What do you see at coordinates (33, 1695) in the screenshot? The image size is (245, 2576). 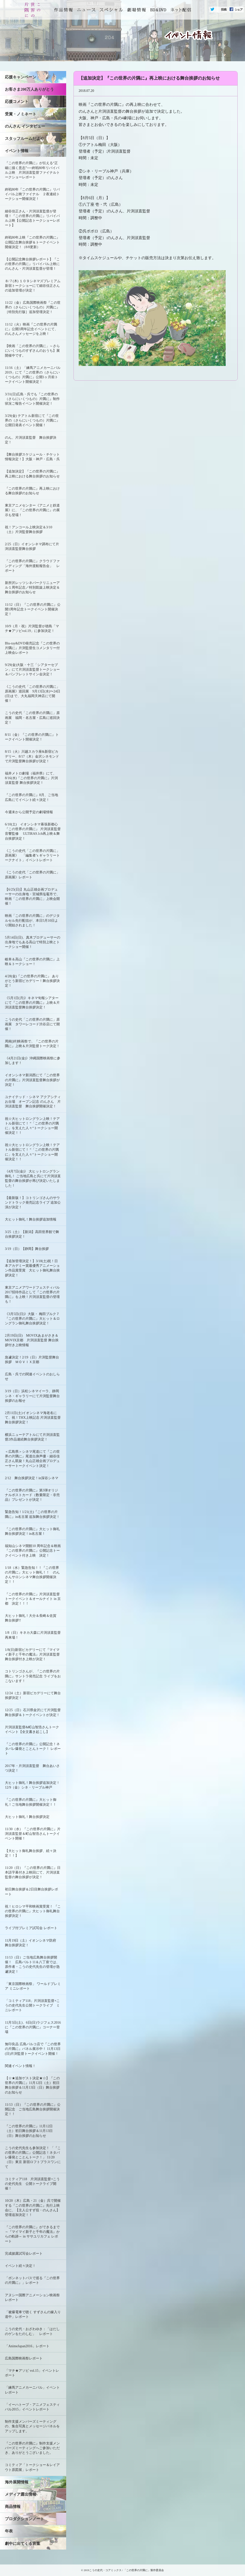 I see `12/24（土）新宿ピカデリーにて舞台挨拶決定！` at bounding box center [33, 1695].